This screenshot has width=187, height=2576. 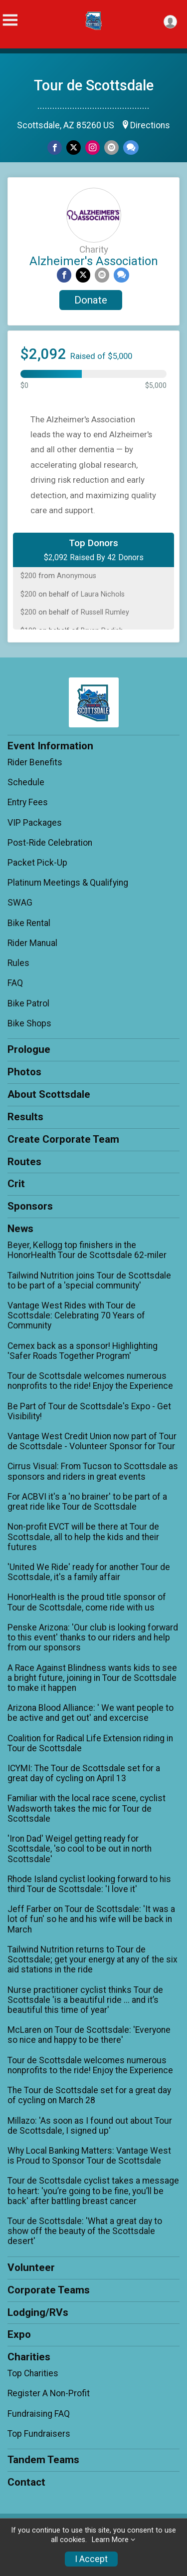 What do you see at coordinates (87, 1250) in the screenshot?
I see `Beyer, Kellogg top finishers in the HonorHealth Tour de Scottsdale 62-miler` at bounding box center [87, 1250].